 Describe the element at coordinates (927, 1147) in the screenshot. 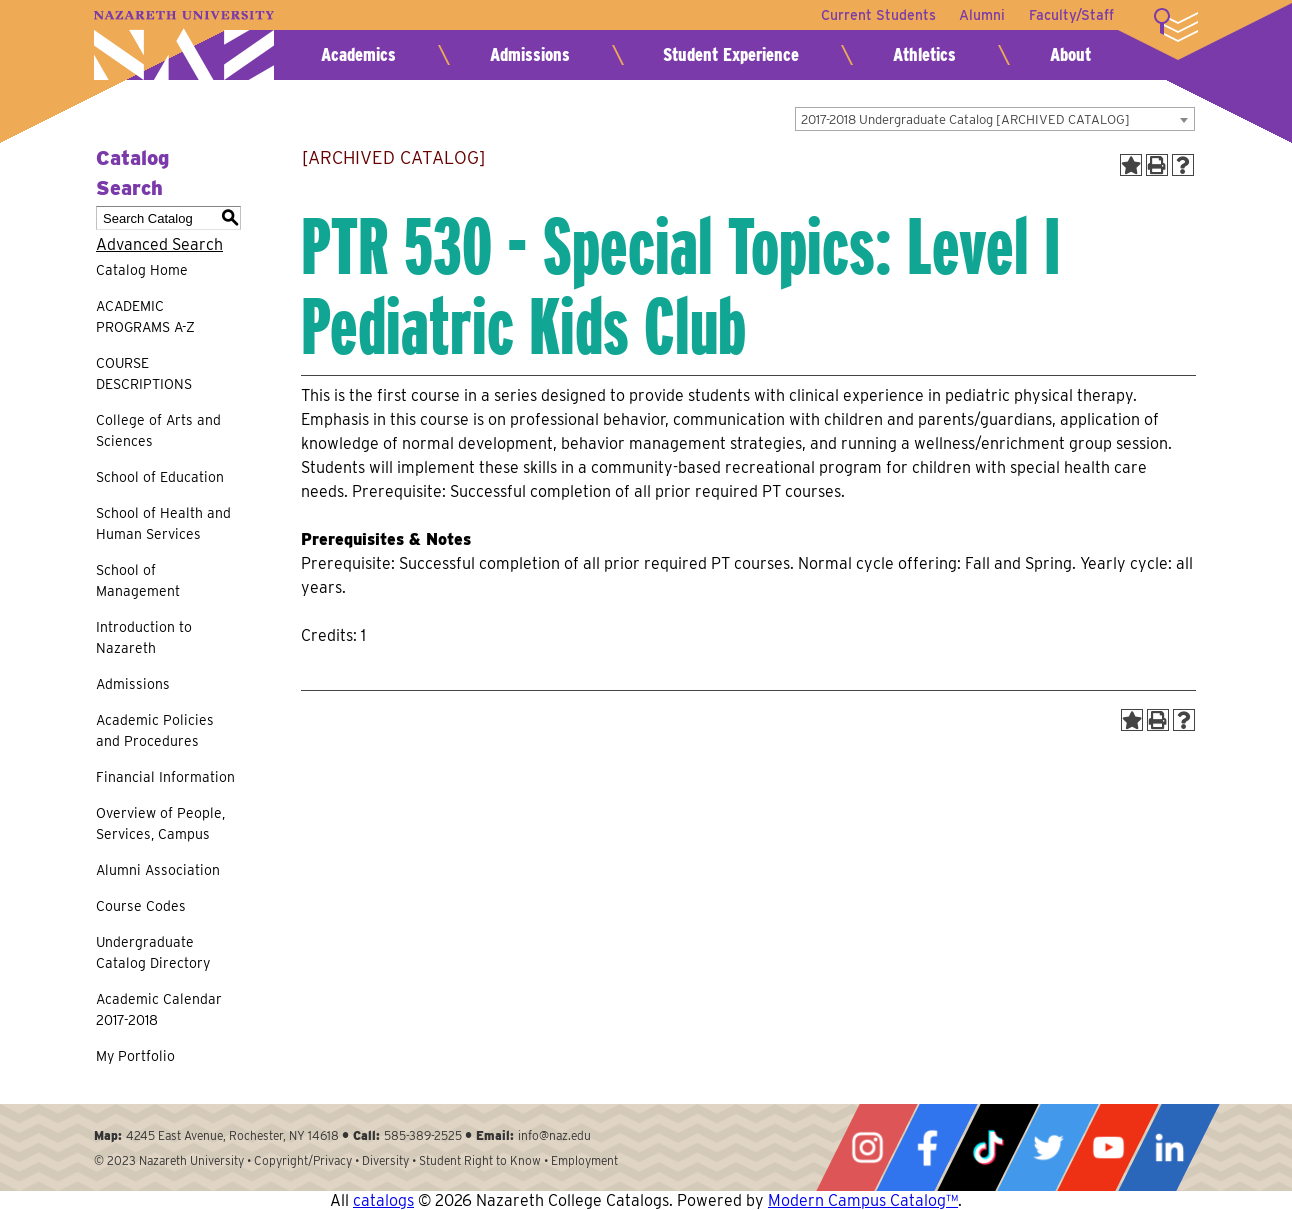

I see `Facebook` at that location.